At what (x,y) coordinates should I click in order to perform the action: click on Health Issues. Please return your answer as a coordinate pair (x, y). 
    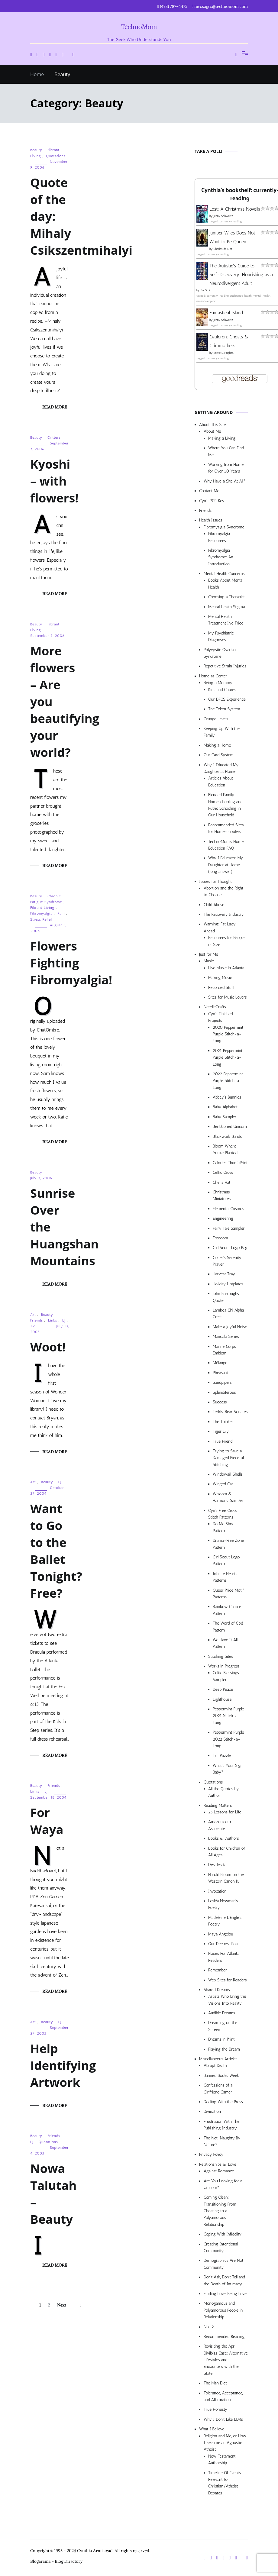
    Looking at the image, I should click on (210, 520).